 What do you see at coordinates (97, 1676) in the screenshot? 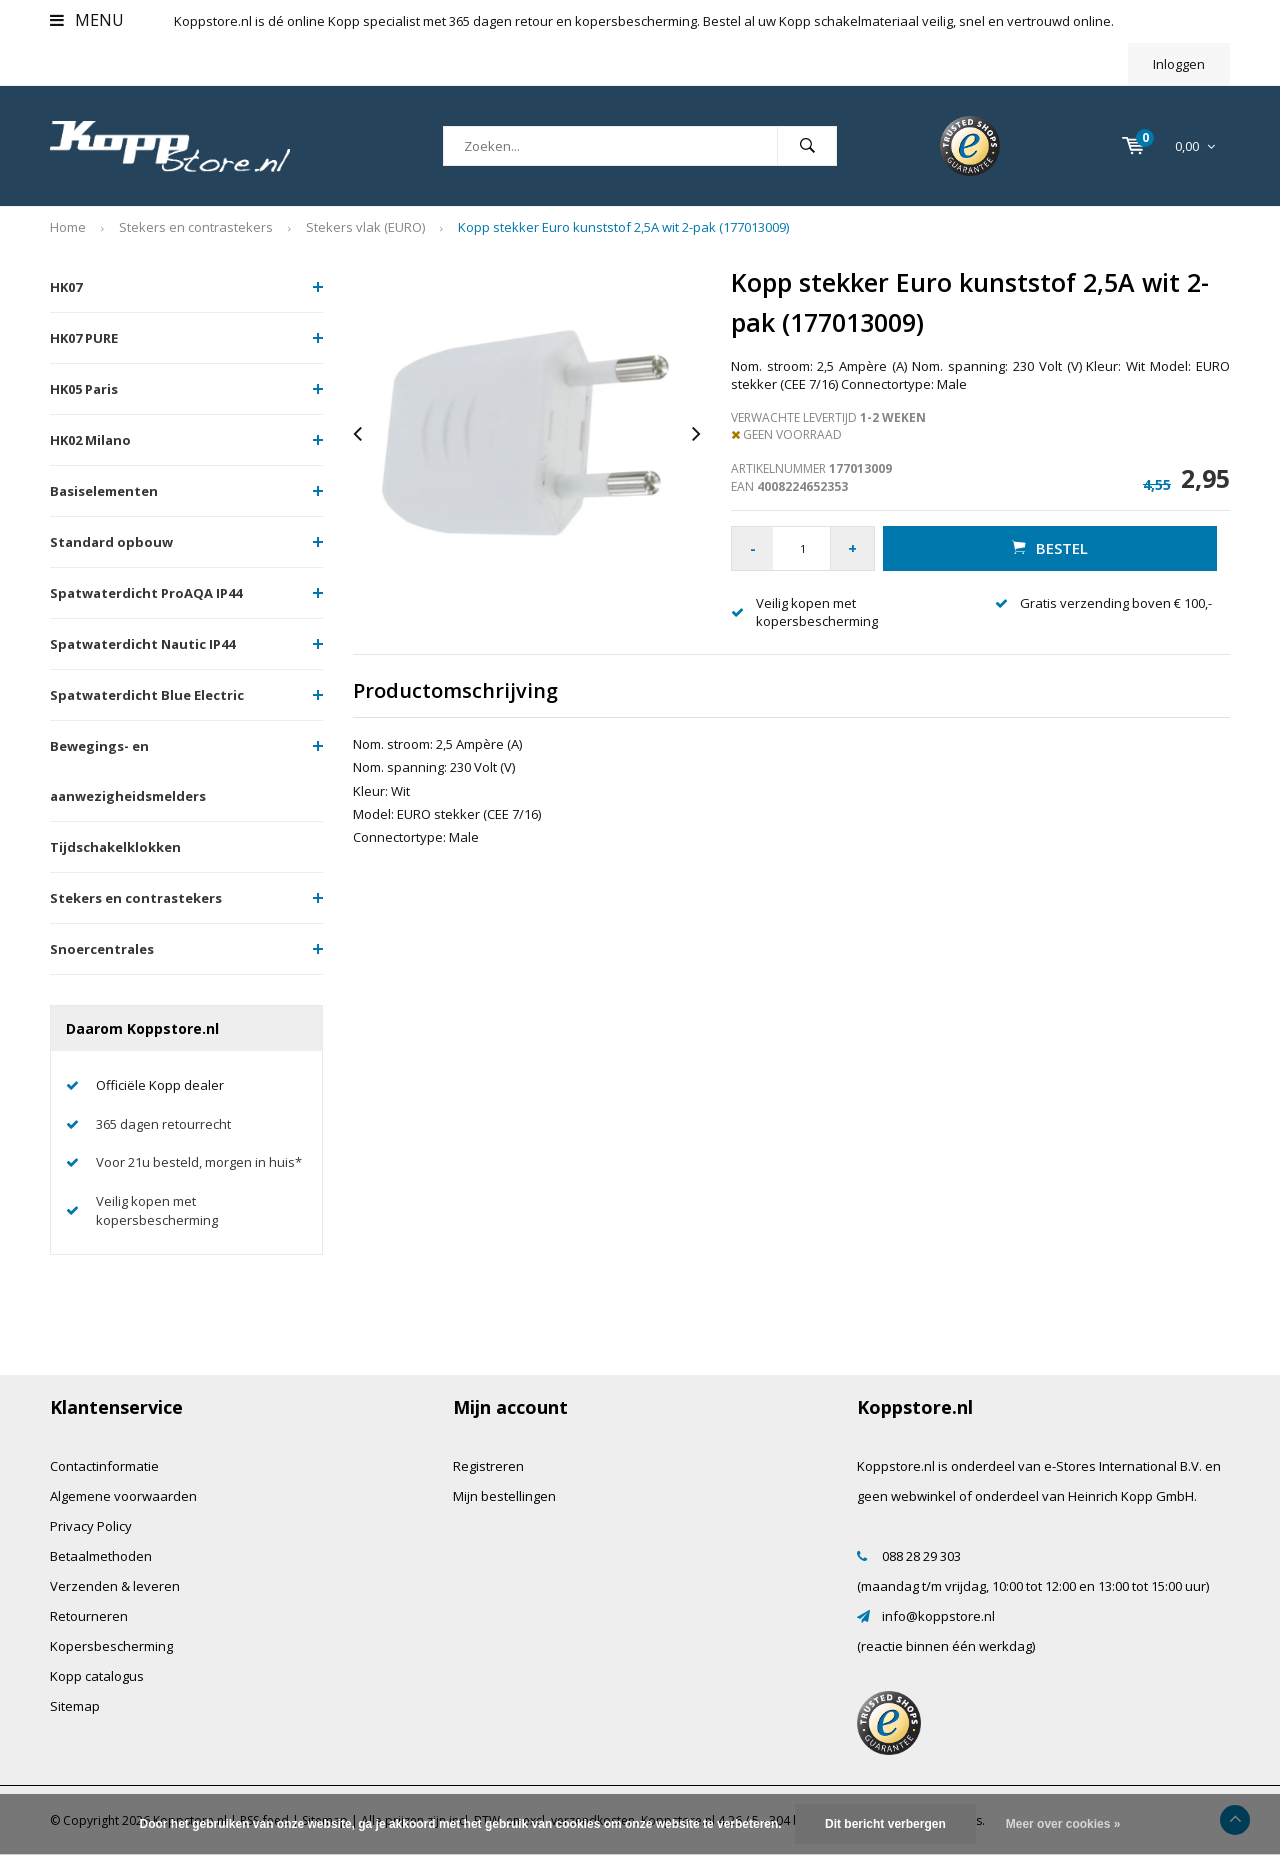
I see `Kopp catalogus` at bounding box center [97, 1676].